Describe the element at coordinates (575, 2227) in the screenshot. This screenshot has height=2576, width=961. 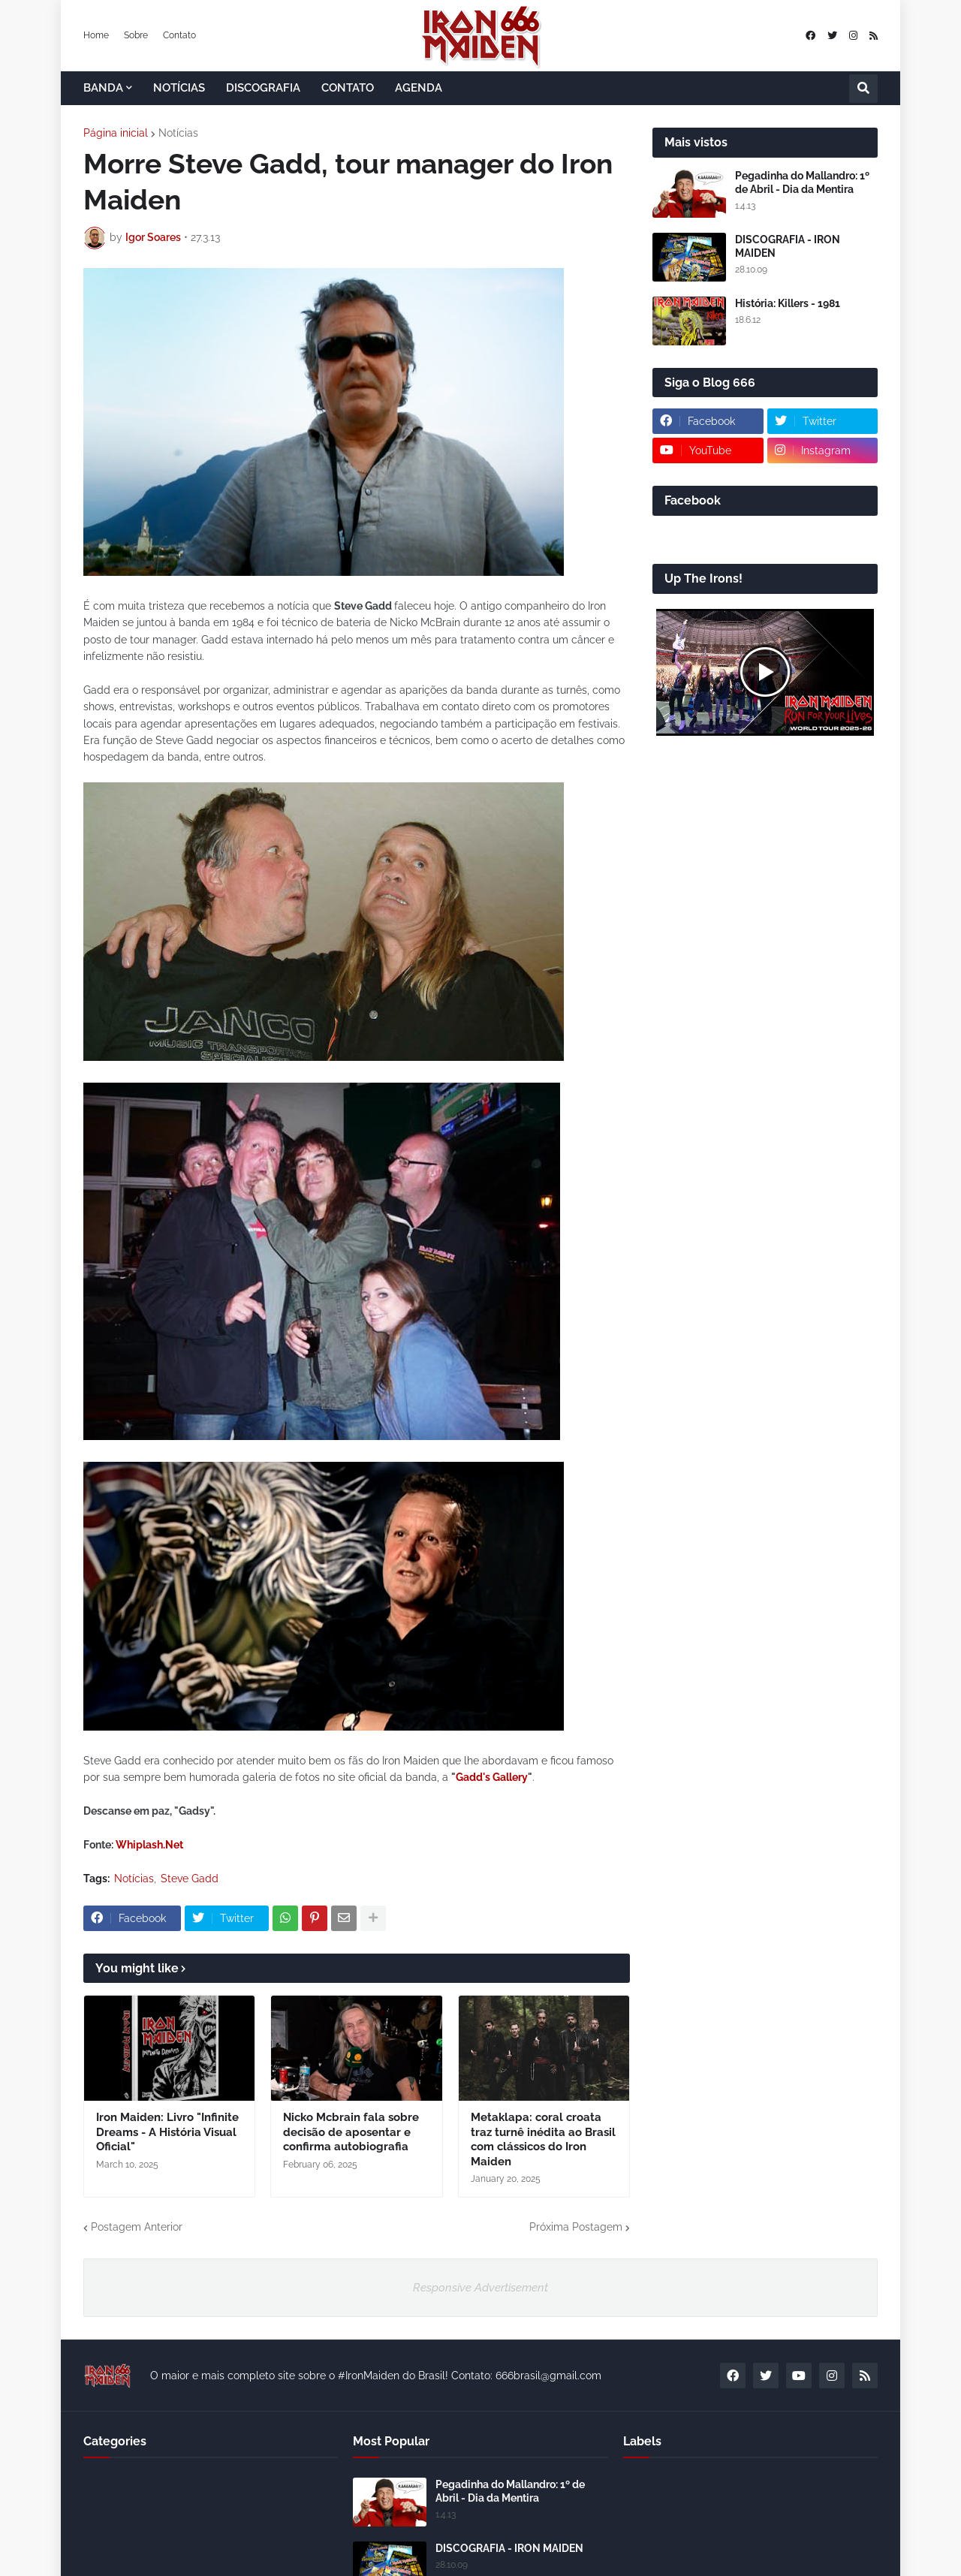
I see `Próxima Postagem` at that location.